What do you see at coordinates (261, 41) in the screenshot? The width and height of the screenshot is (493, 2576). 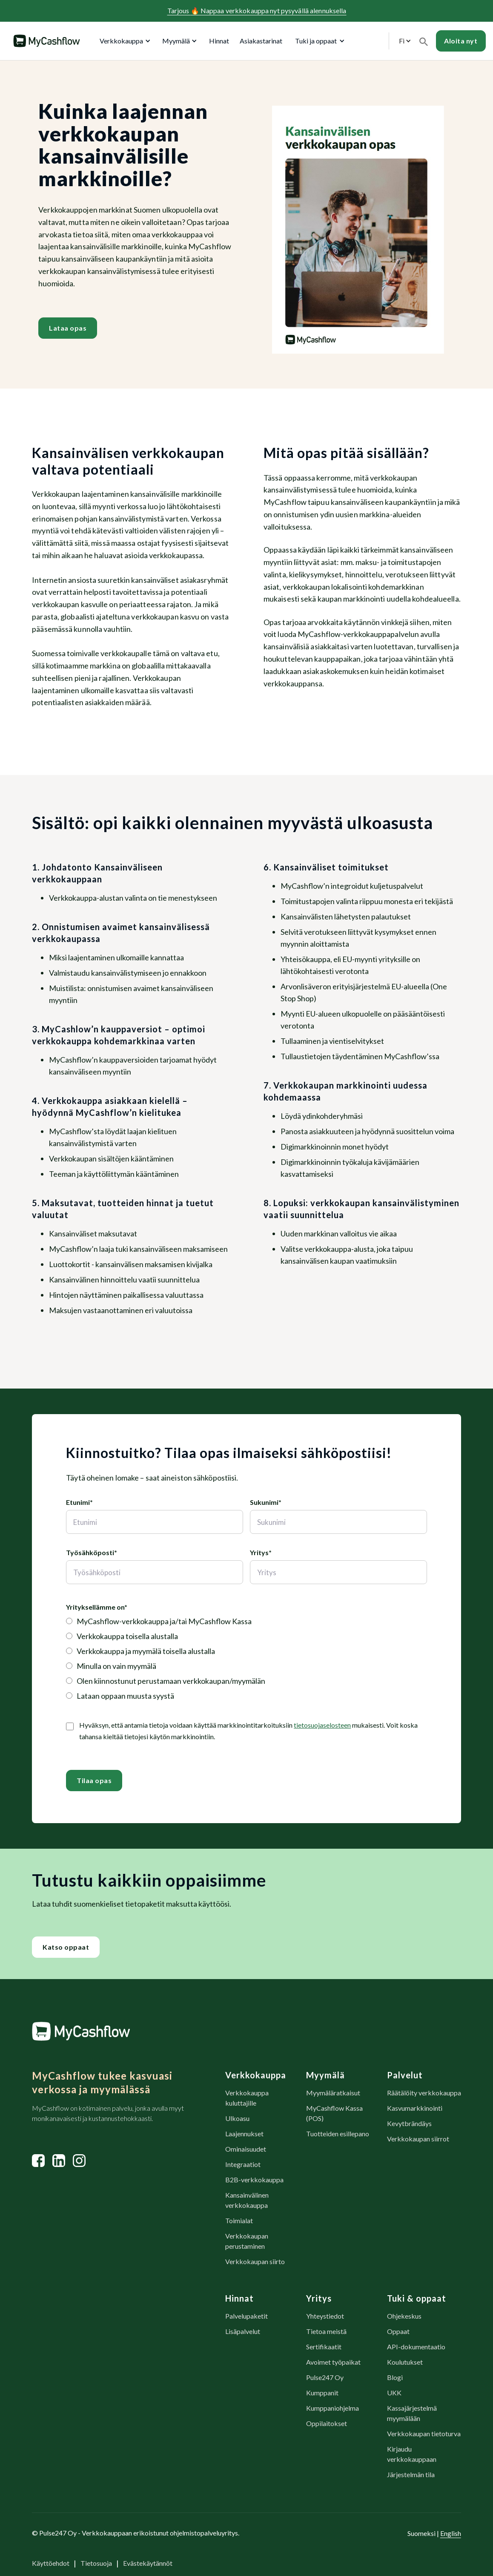 I see `Asiakastarinat` at bounding box center [261, 41].